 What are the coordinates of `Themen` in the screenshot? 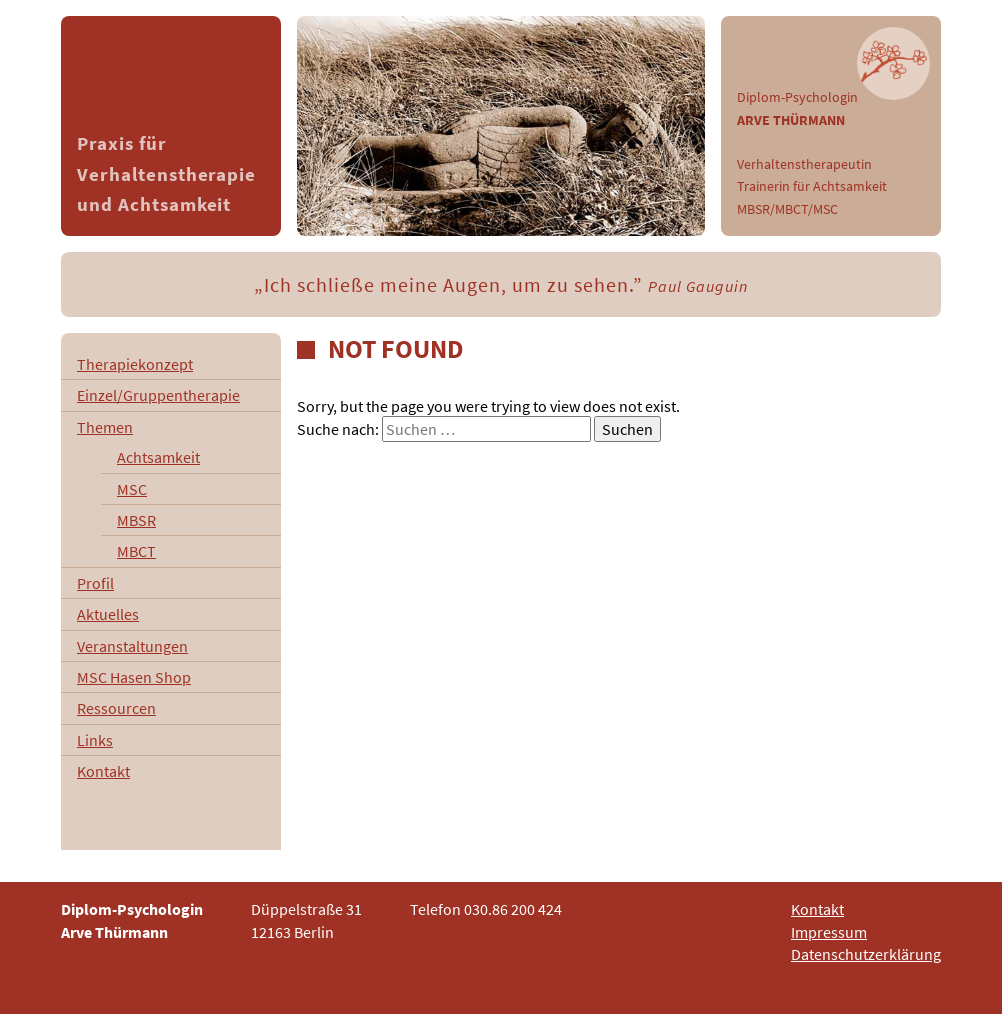 It's located at (105, 427).